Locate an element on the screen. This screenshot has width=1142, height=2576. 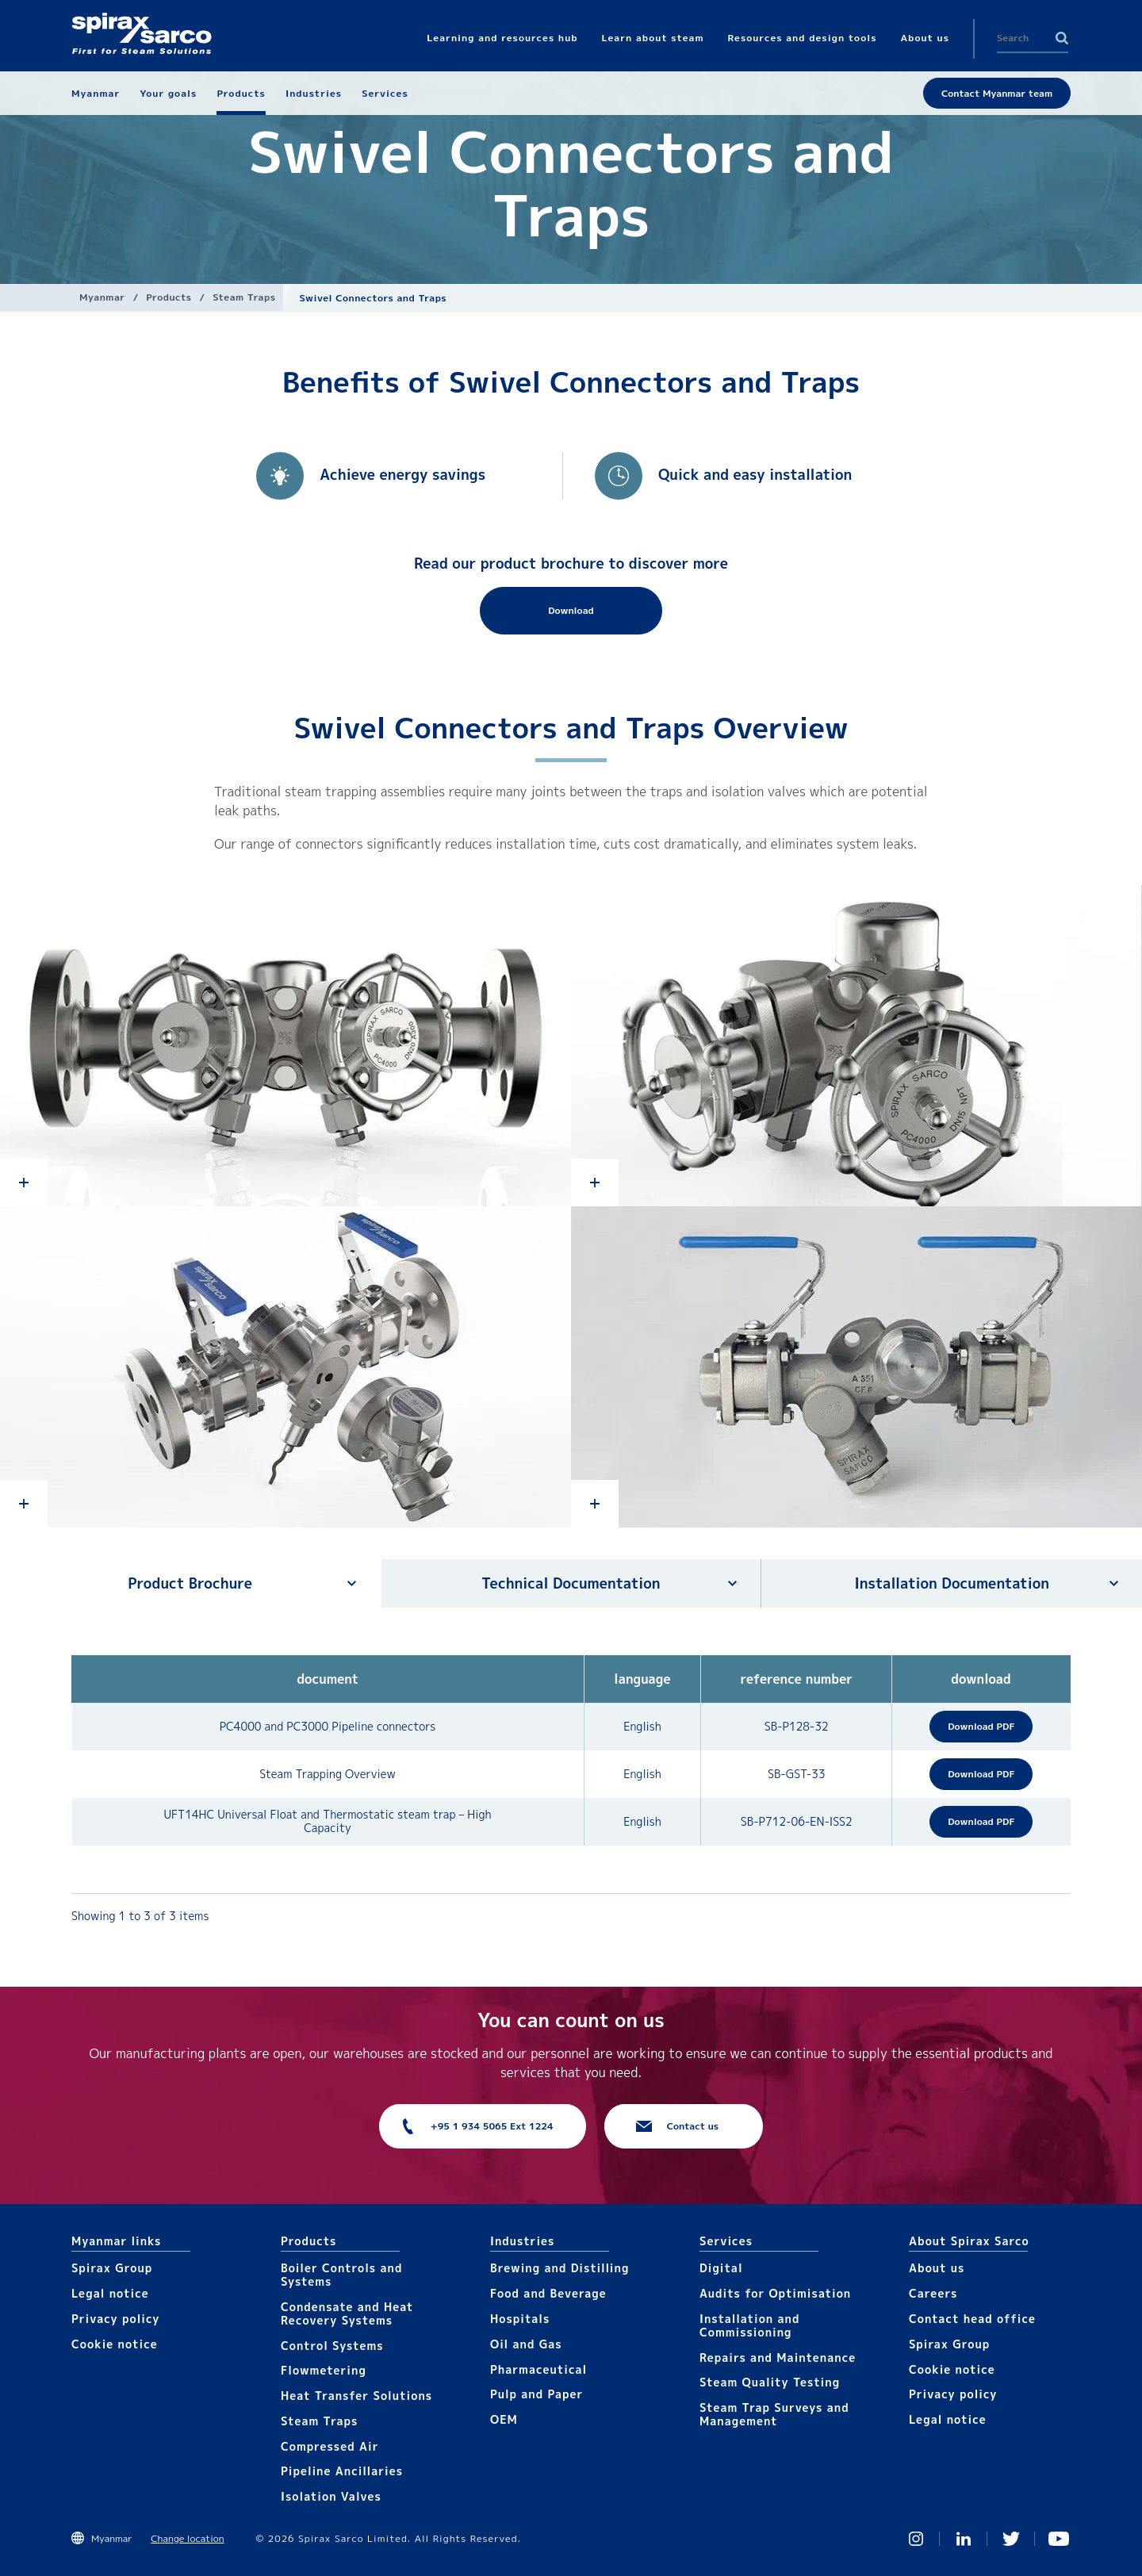
Pharmaceutical is located at coordinates (538, 2369).